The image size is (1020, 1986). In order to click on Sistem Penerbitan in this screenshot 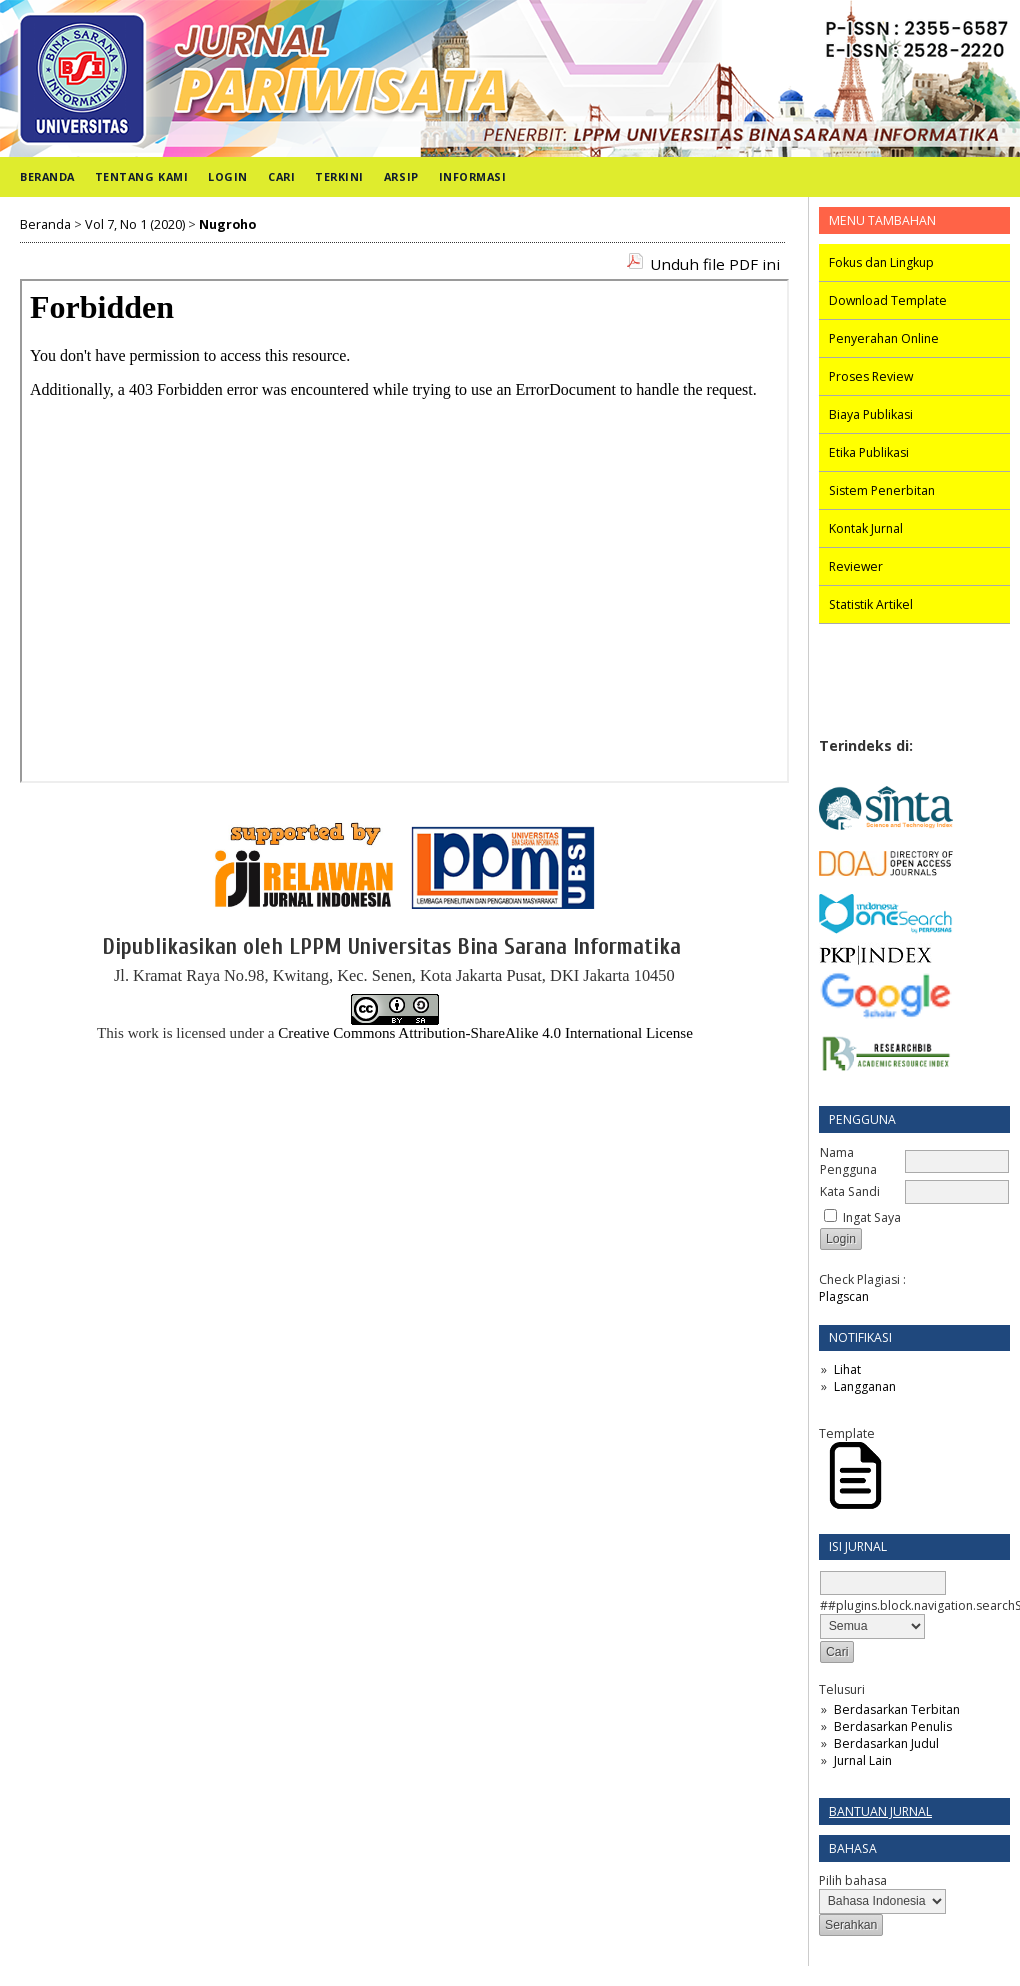, I will do `click(882, 490)`.